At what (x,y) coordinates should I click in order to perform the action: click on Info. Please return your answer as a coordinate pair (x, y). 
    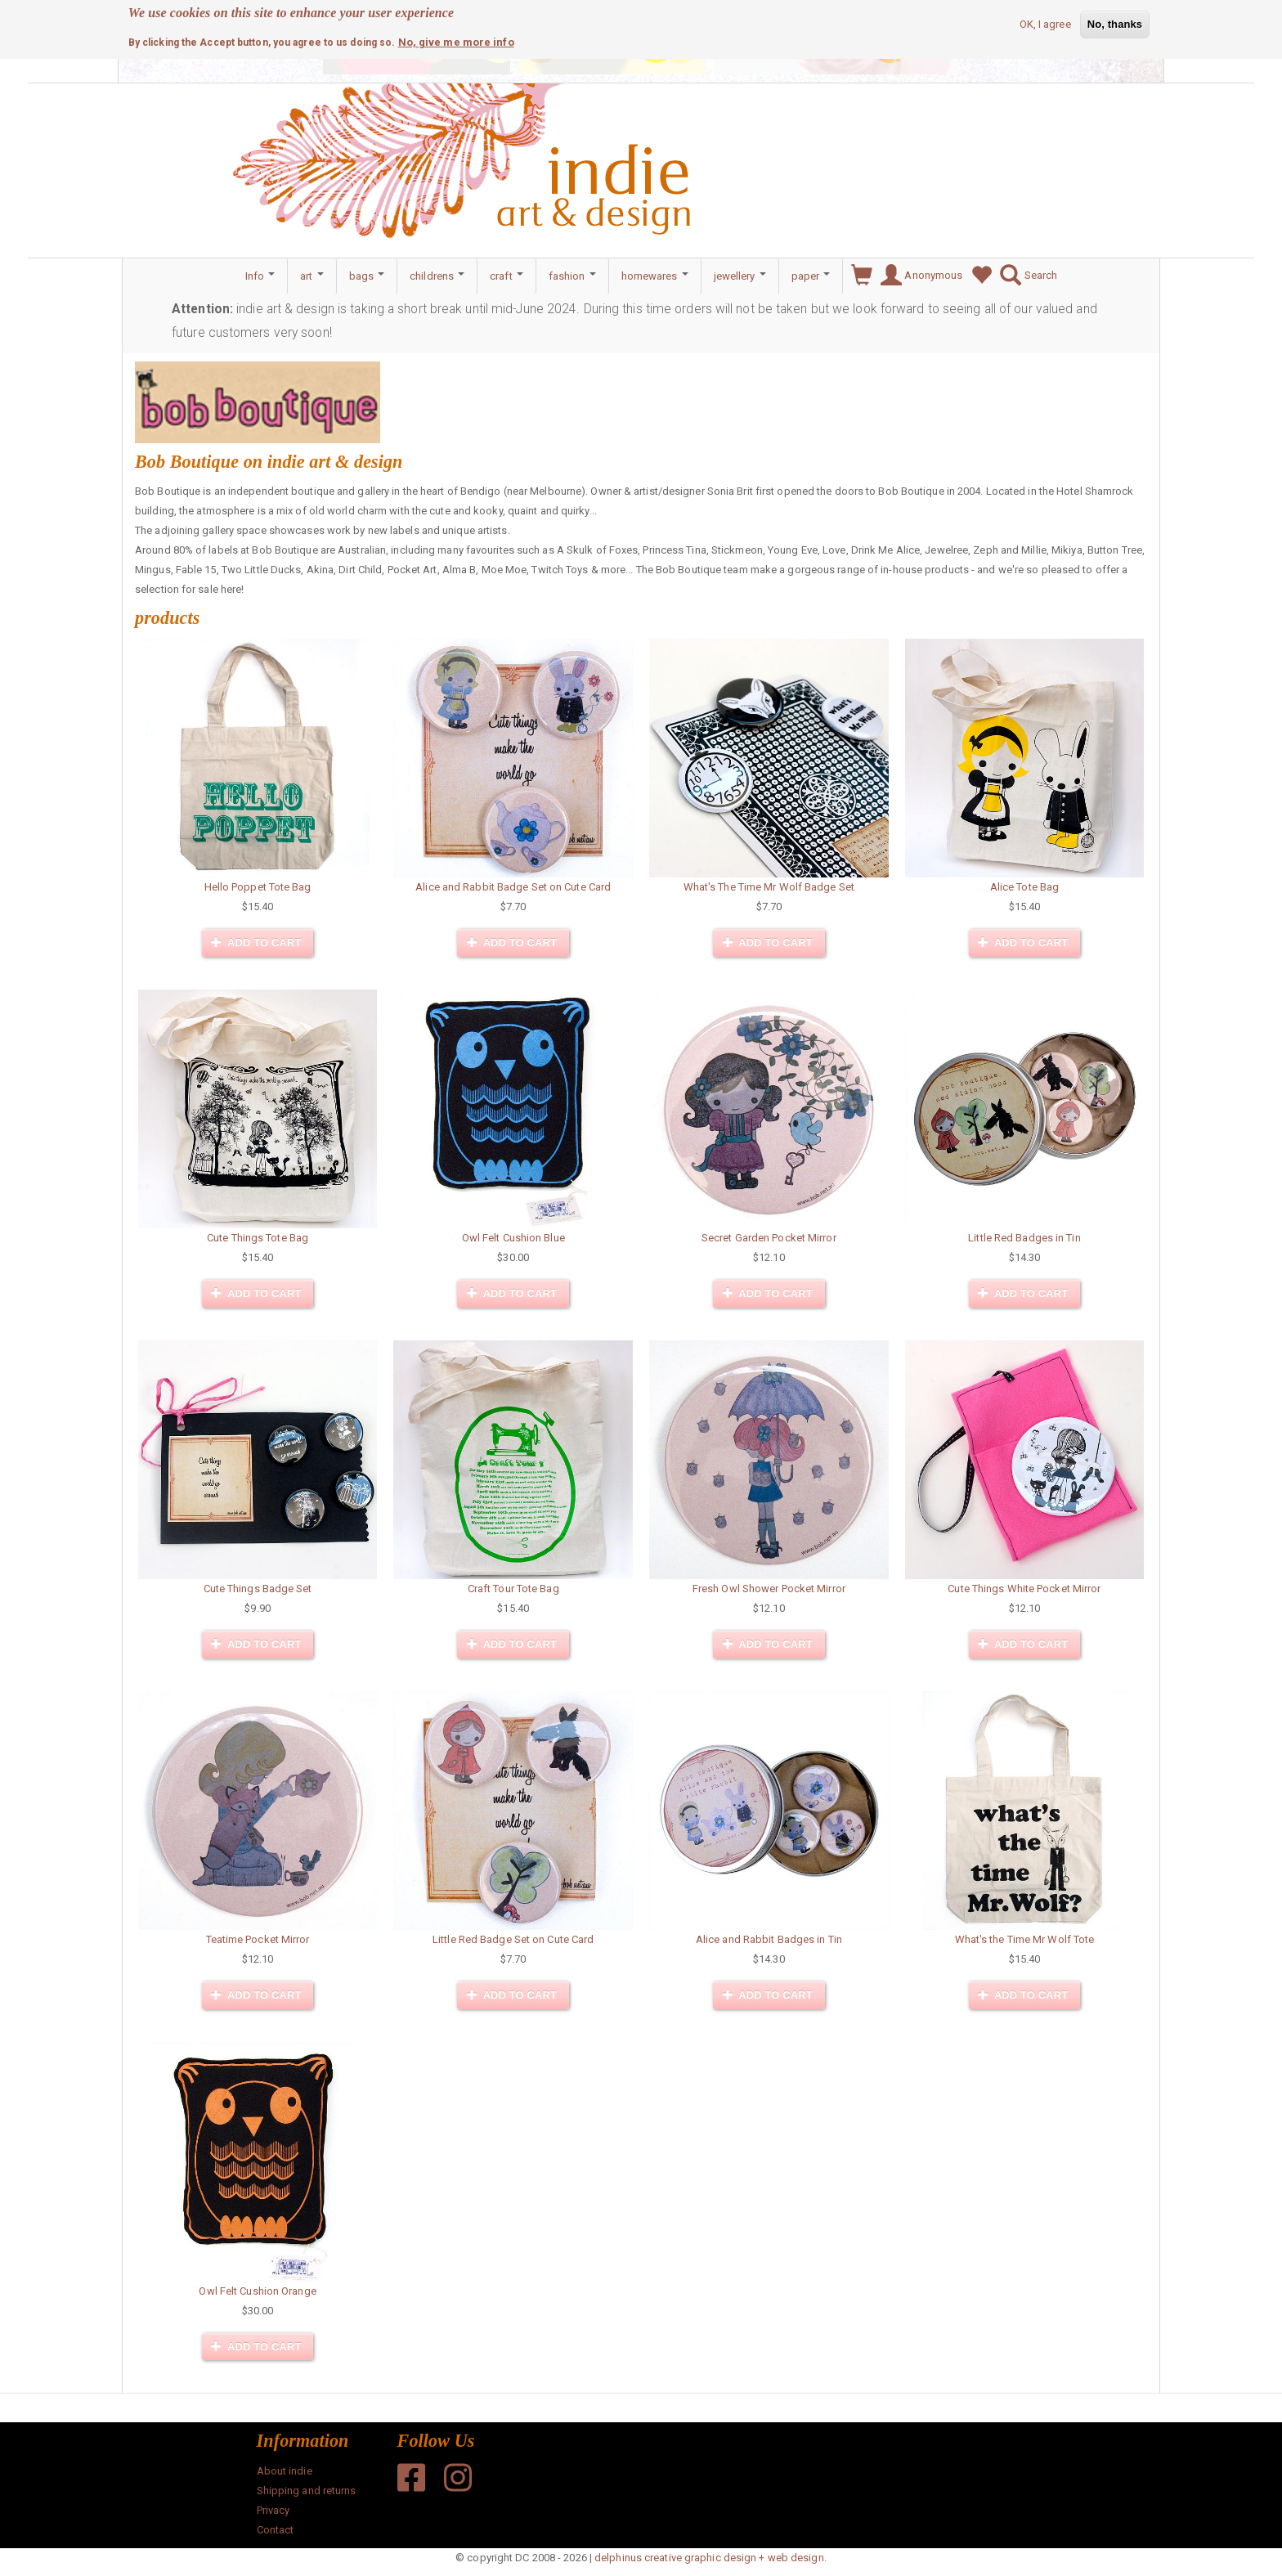
    Looking at the image, I should click on (260, 276).